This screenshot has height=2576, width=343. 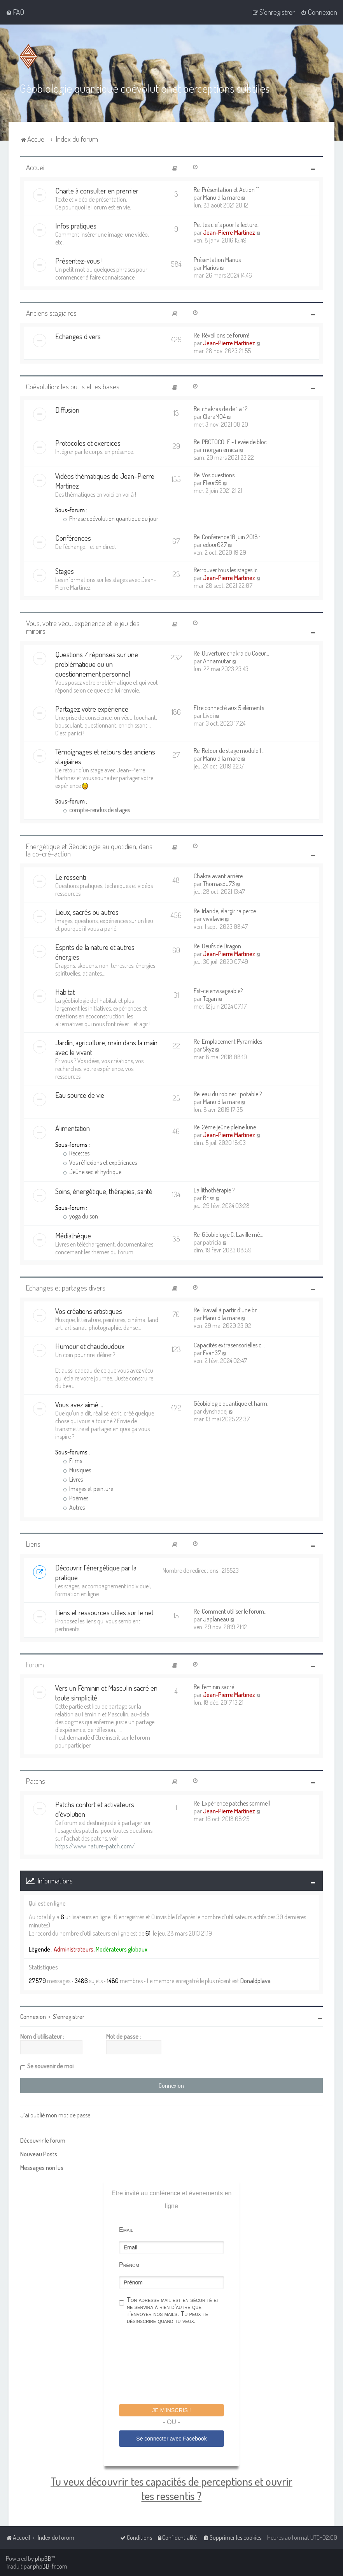 What do you see at coordinates (126, 2229) in the screenshot?
I see `Email` at bounding box center [126, 2229].